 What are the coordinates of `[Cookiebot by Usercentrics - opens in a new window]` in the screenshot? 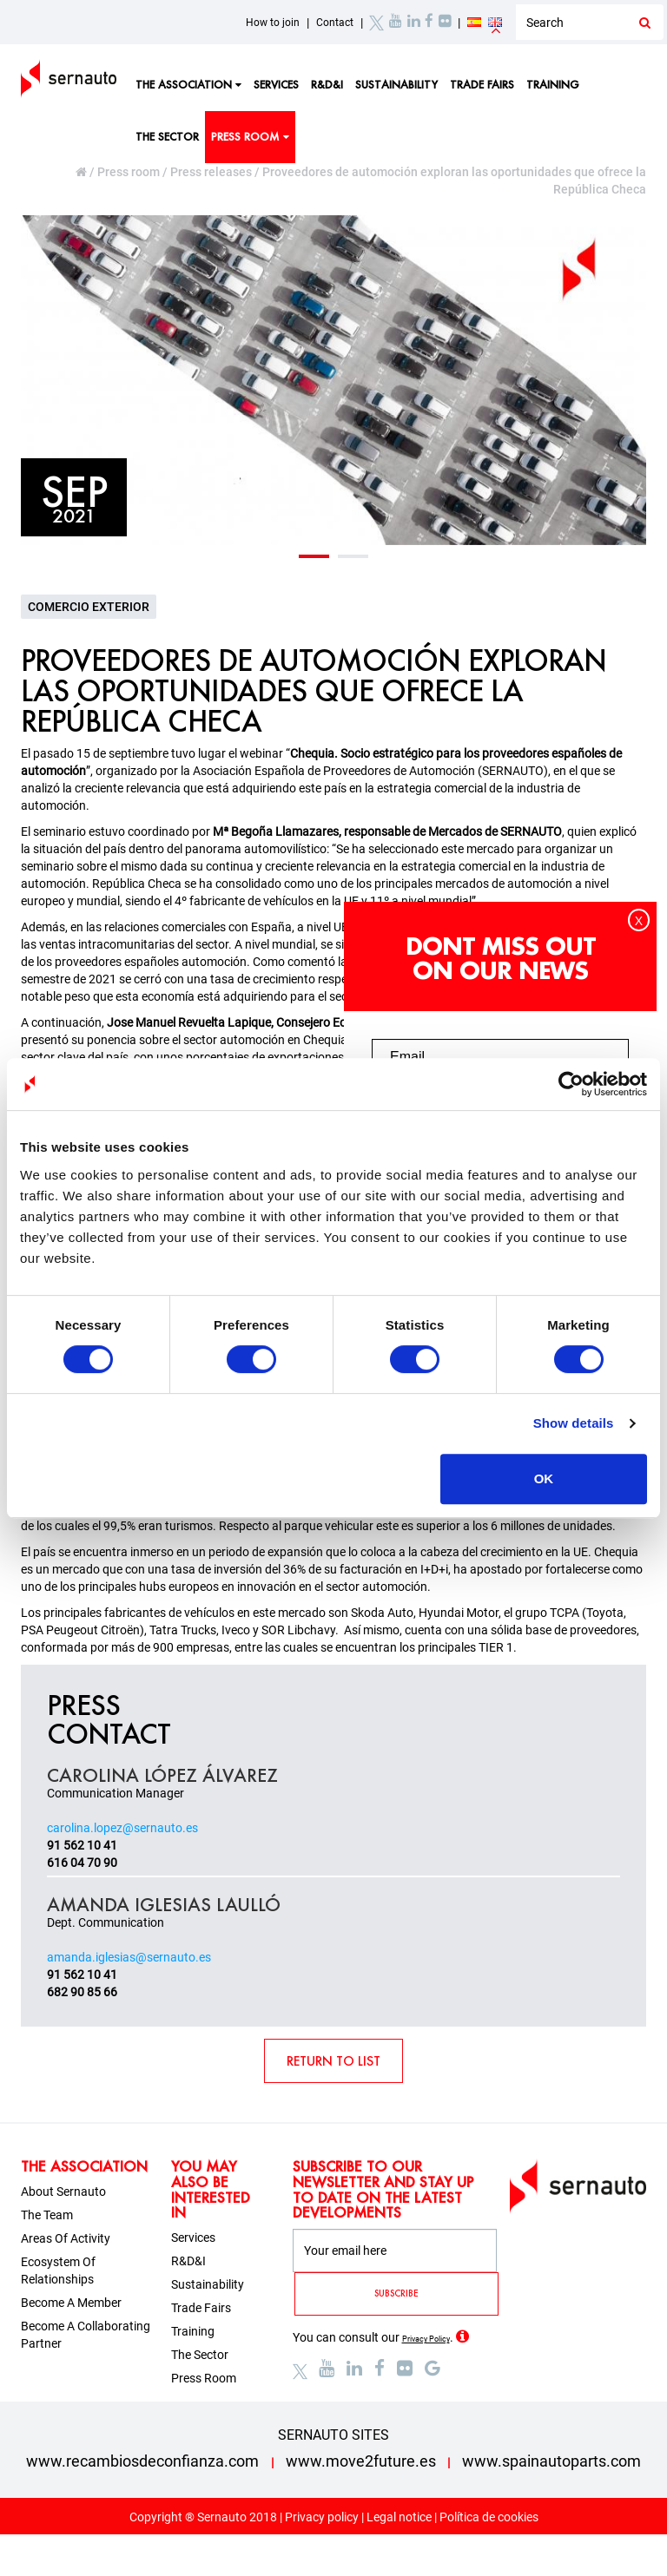 It's located at (571, 1084).